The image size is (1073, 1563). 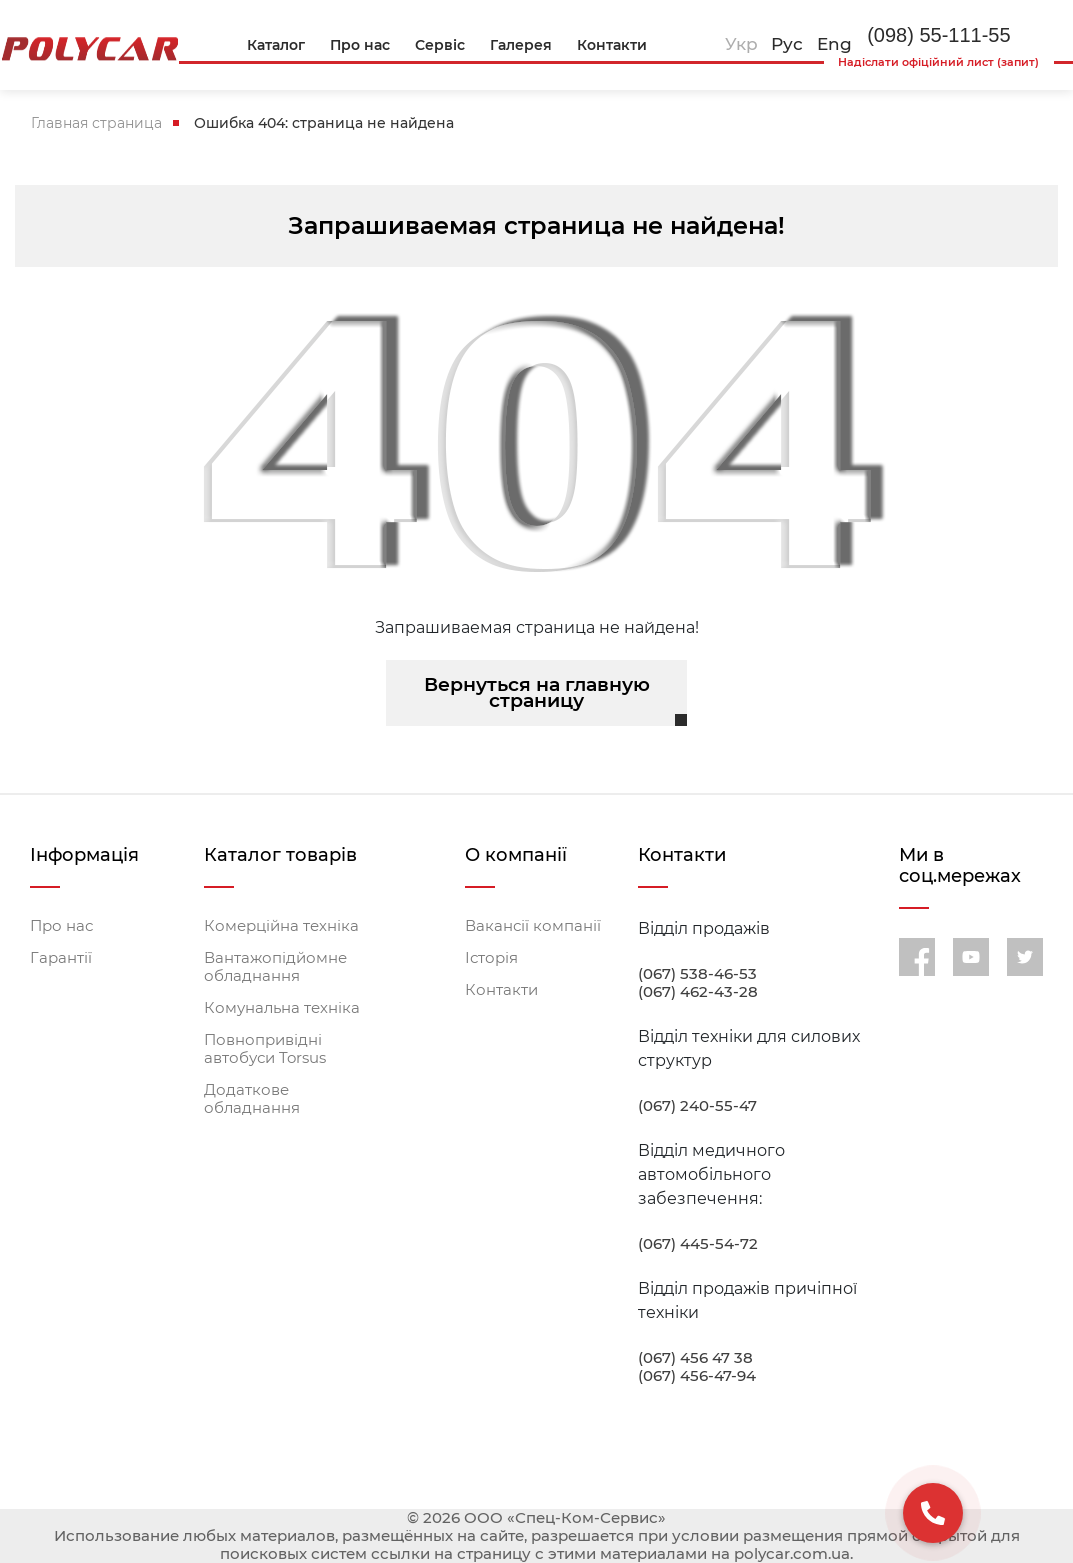 I want to click on Історія, so click(x=491, y=958).